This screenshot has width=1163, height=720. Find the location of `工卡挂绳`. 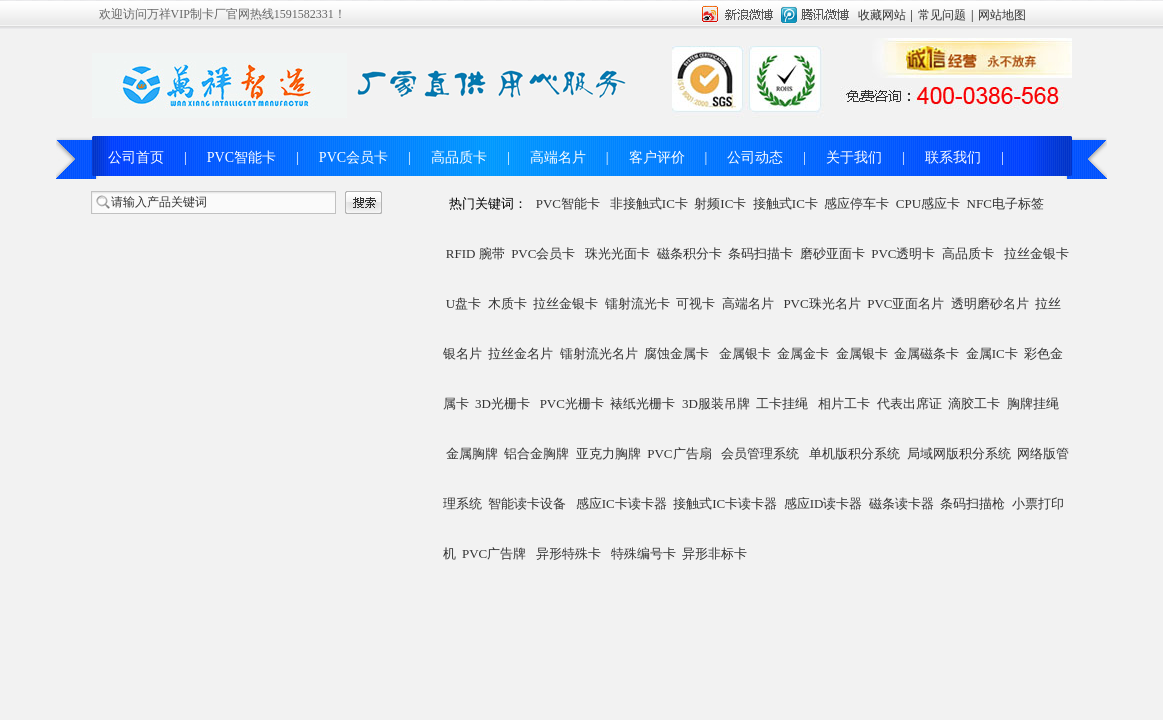

工卡挂绳 is located at coordinates (782, 403).